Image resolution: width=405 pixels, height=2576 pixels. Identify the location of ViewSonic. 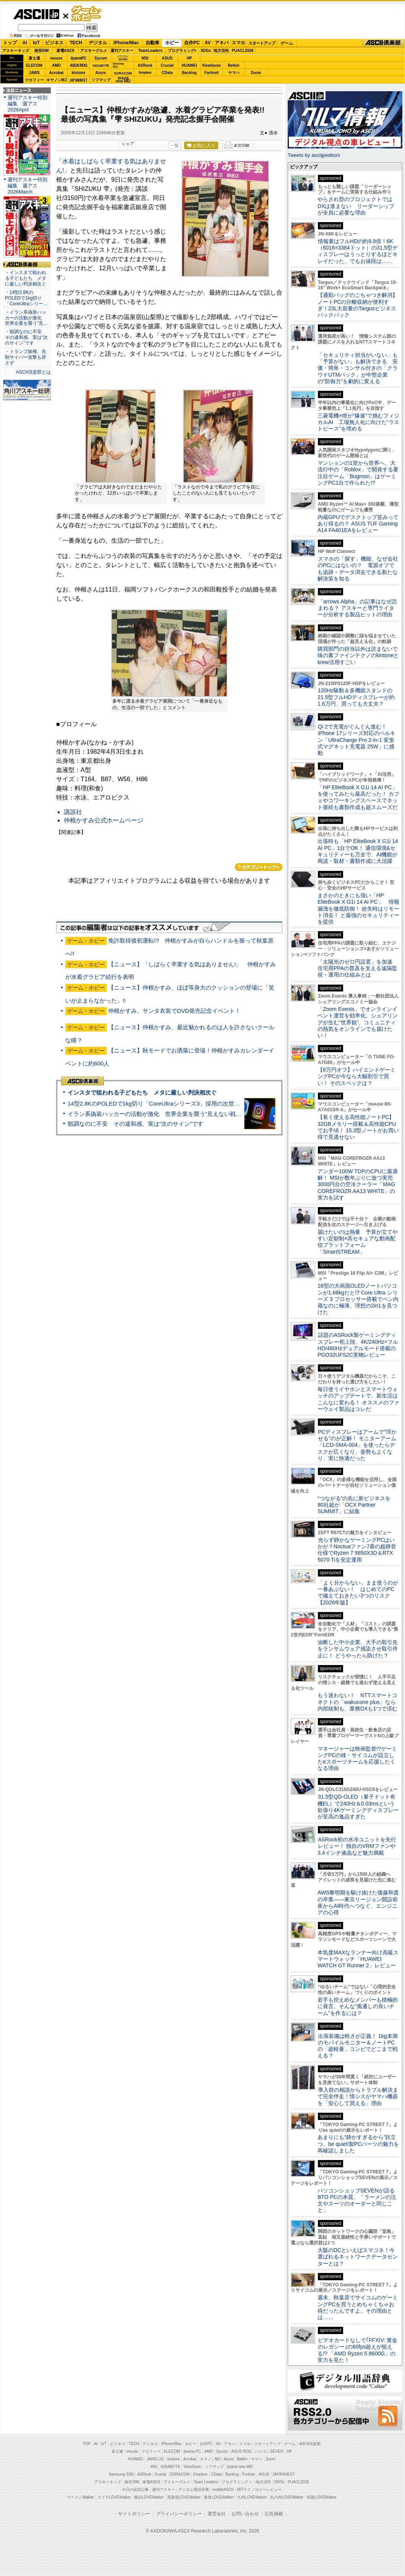
(211, 65).